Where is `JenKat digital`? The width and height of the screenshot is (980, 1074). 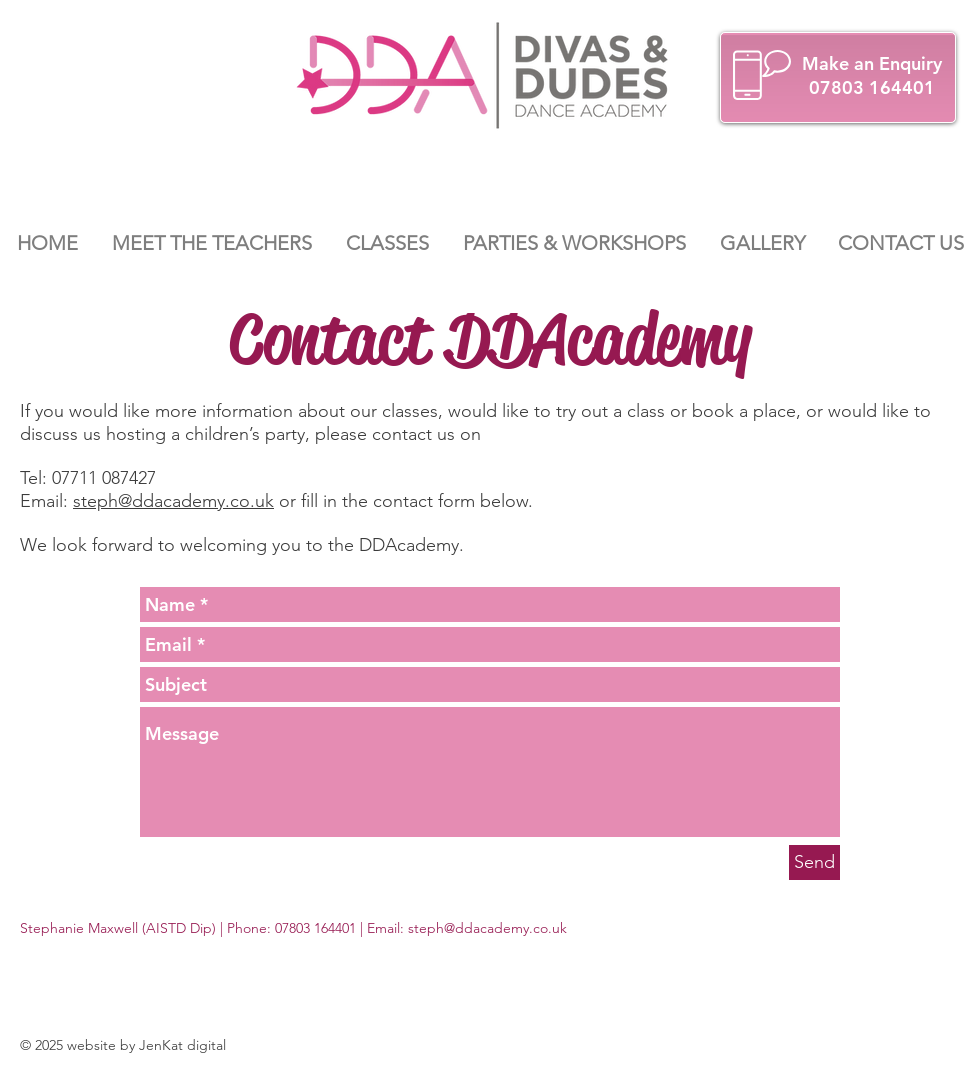 JenKat digital is located at coordinates (182, 1045).